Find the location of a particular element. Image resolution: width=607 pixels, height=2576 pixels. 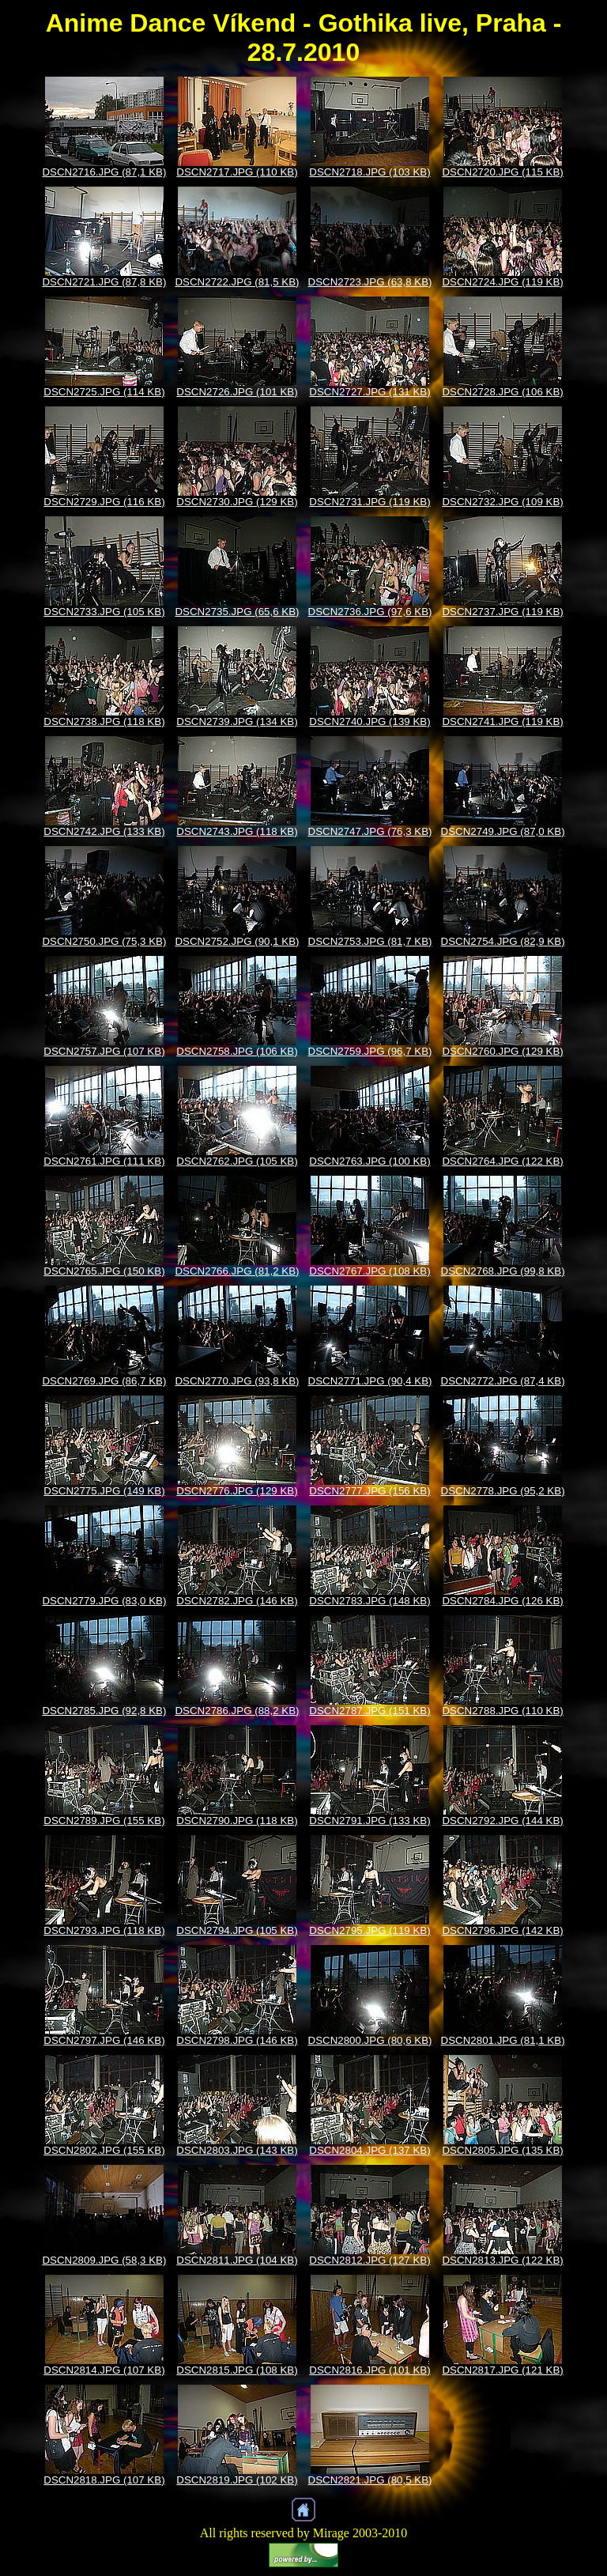

DSCN2811.JPG (104 KB) is located at coordinates (236, 2260).